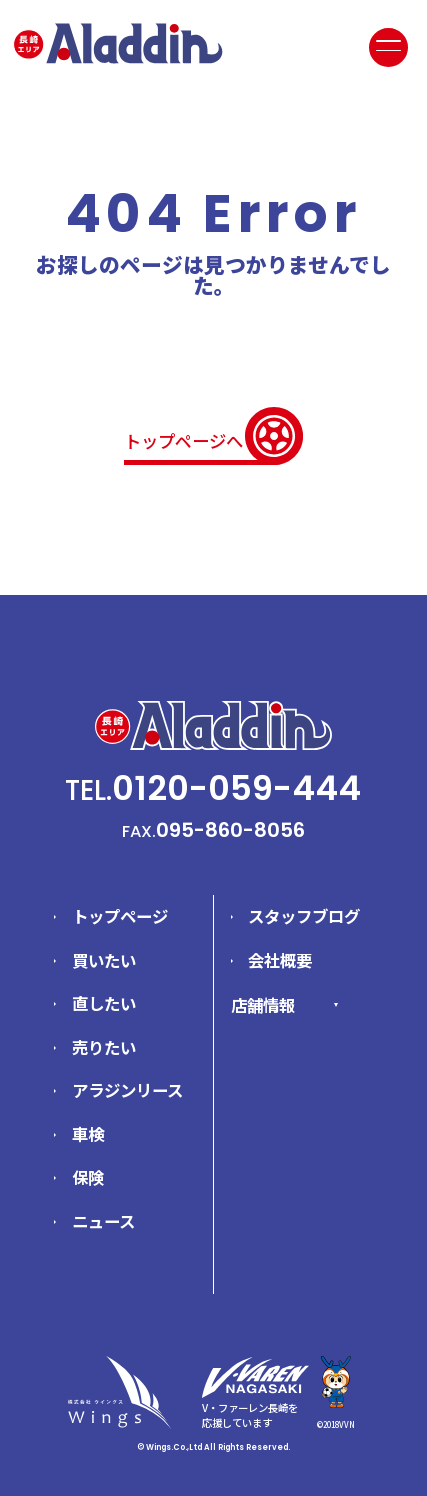 The width and height of the screenshot is (427, 1496). I want to click on スタッフブログ, so click(304, 916).